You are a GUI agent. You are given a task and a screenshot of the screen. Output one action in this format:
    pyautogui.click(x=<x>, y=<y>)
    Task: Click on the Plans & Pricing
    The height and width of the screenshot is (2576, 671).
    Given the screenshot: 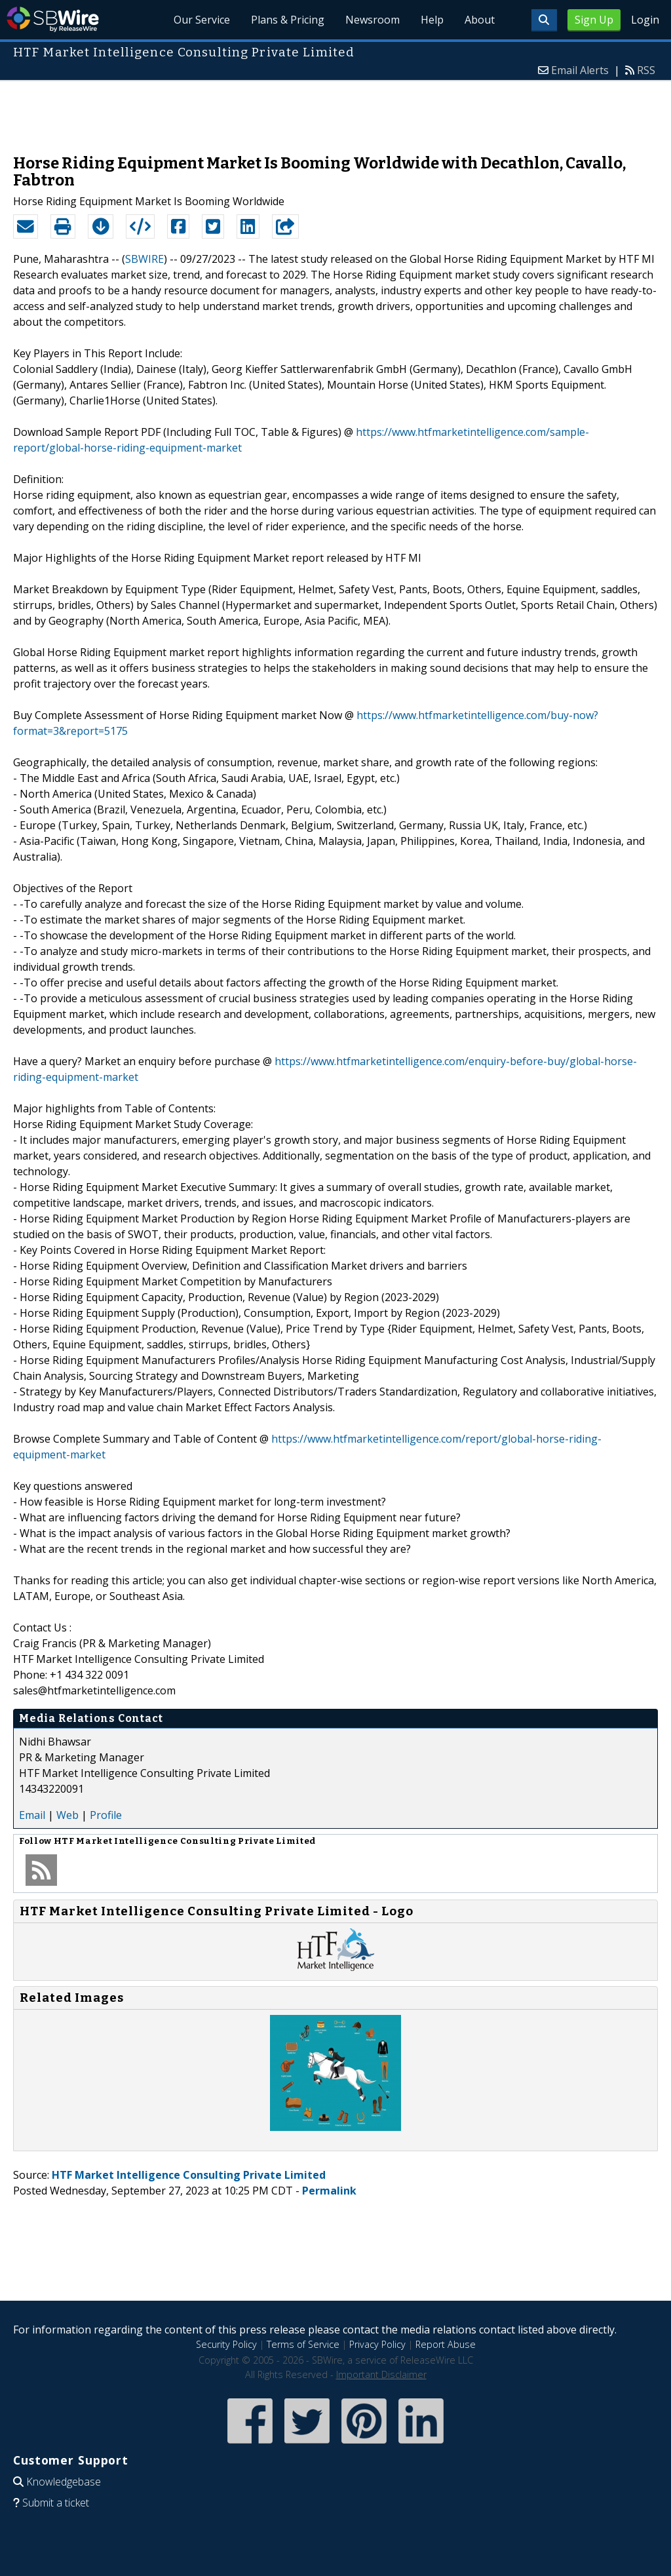 What is the action you would take?
    pyautogui.click(x=287, y=19)
    